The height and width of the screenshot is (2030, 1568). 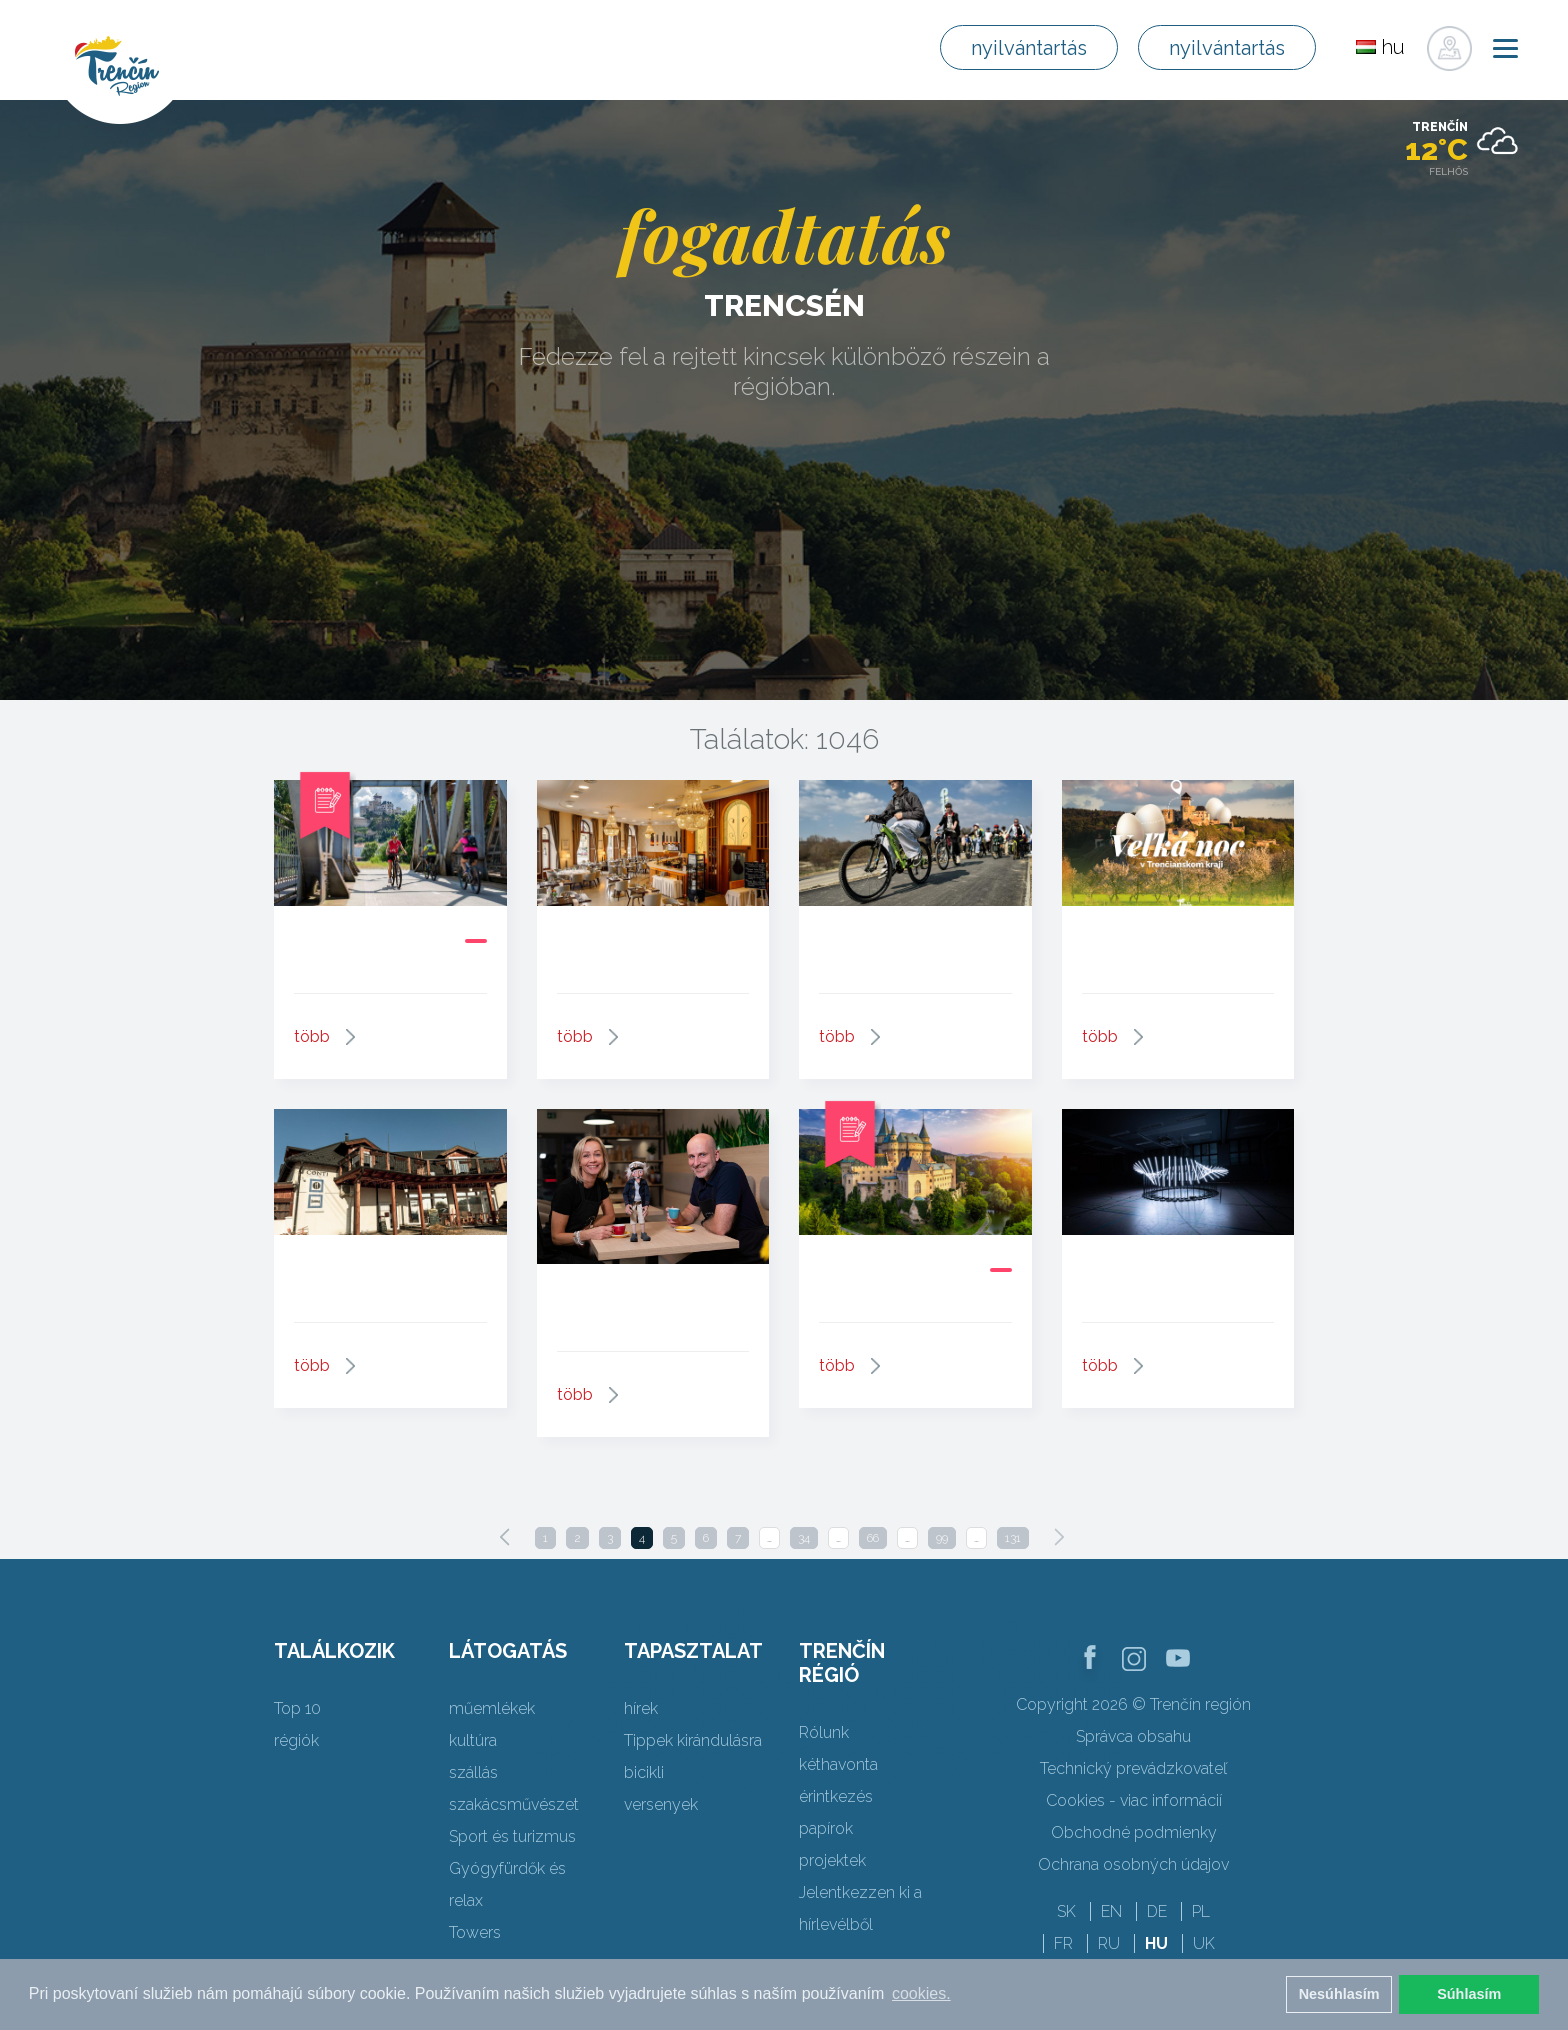 What do you see at coordinates (505, 1537) in the screenshot?
I see `[Previous]` at bounding box center [505, 1537].